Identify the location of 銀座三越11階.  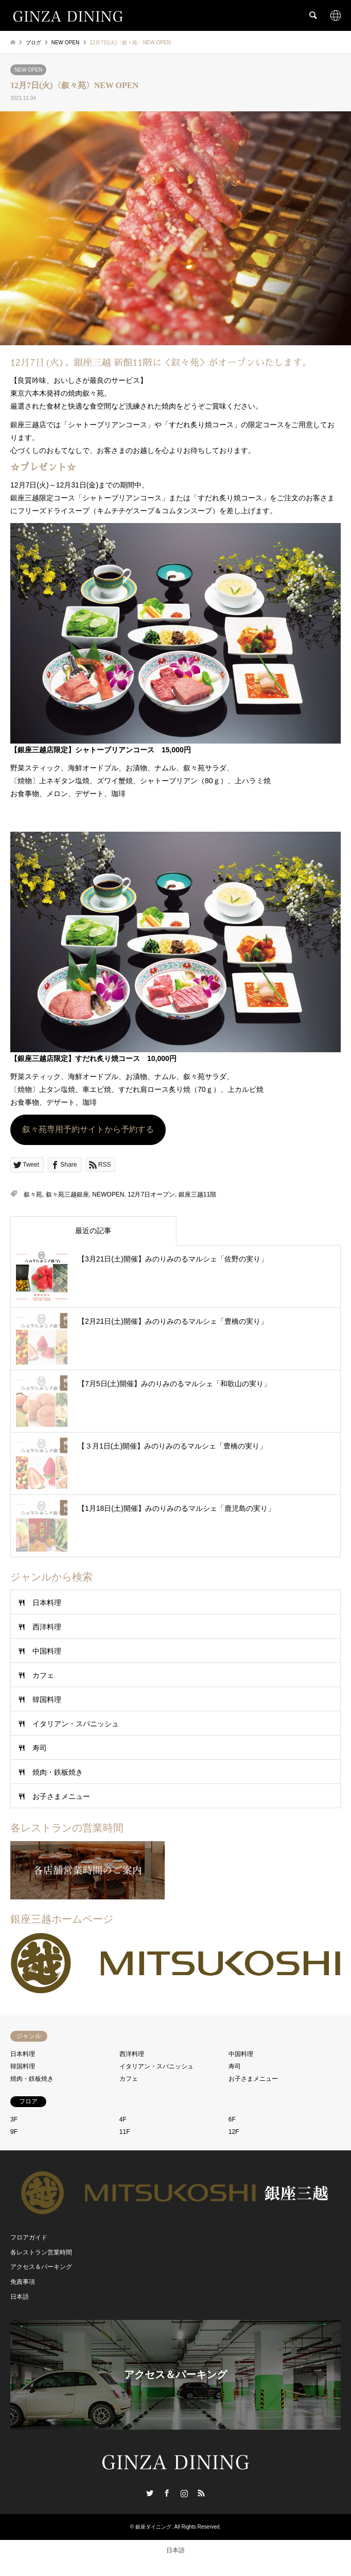
(197, 1194).